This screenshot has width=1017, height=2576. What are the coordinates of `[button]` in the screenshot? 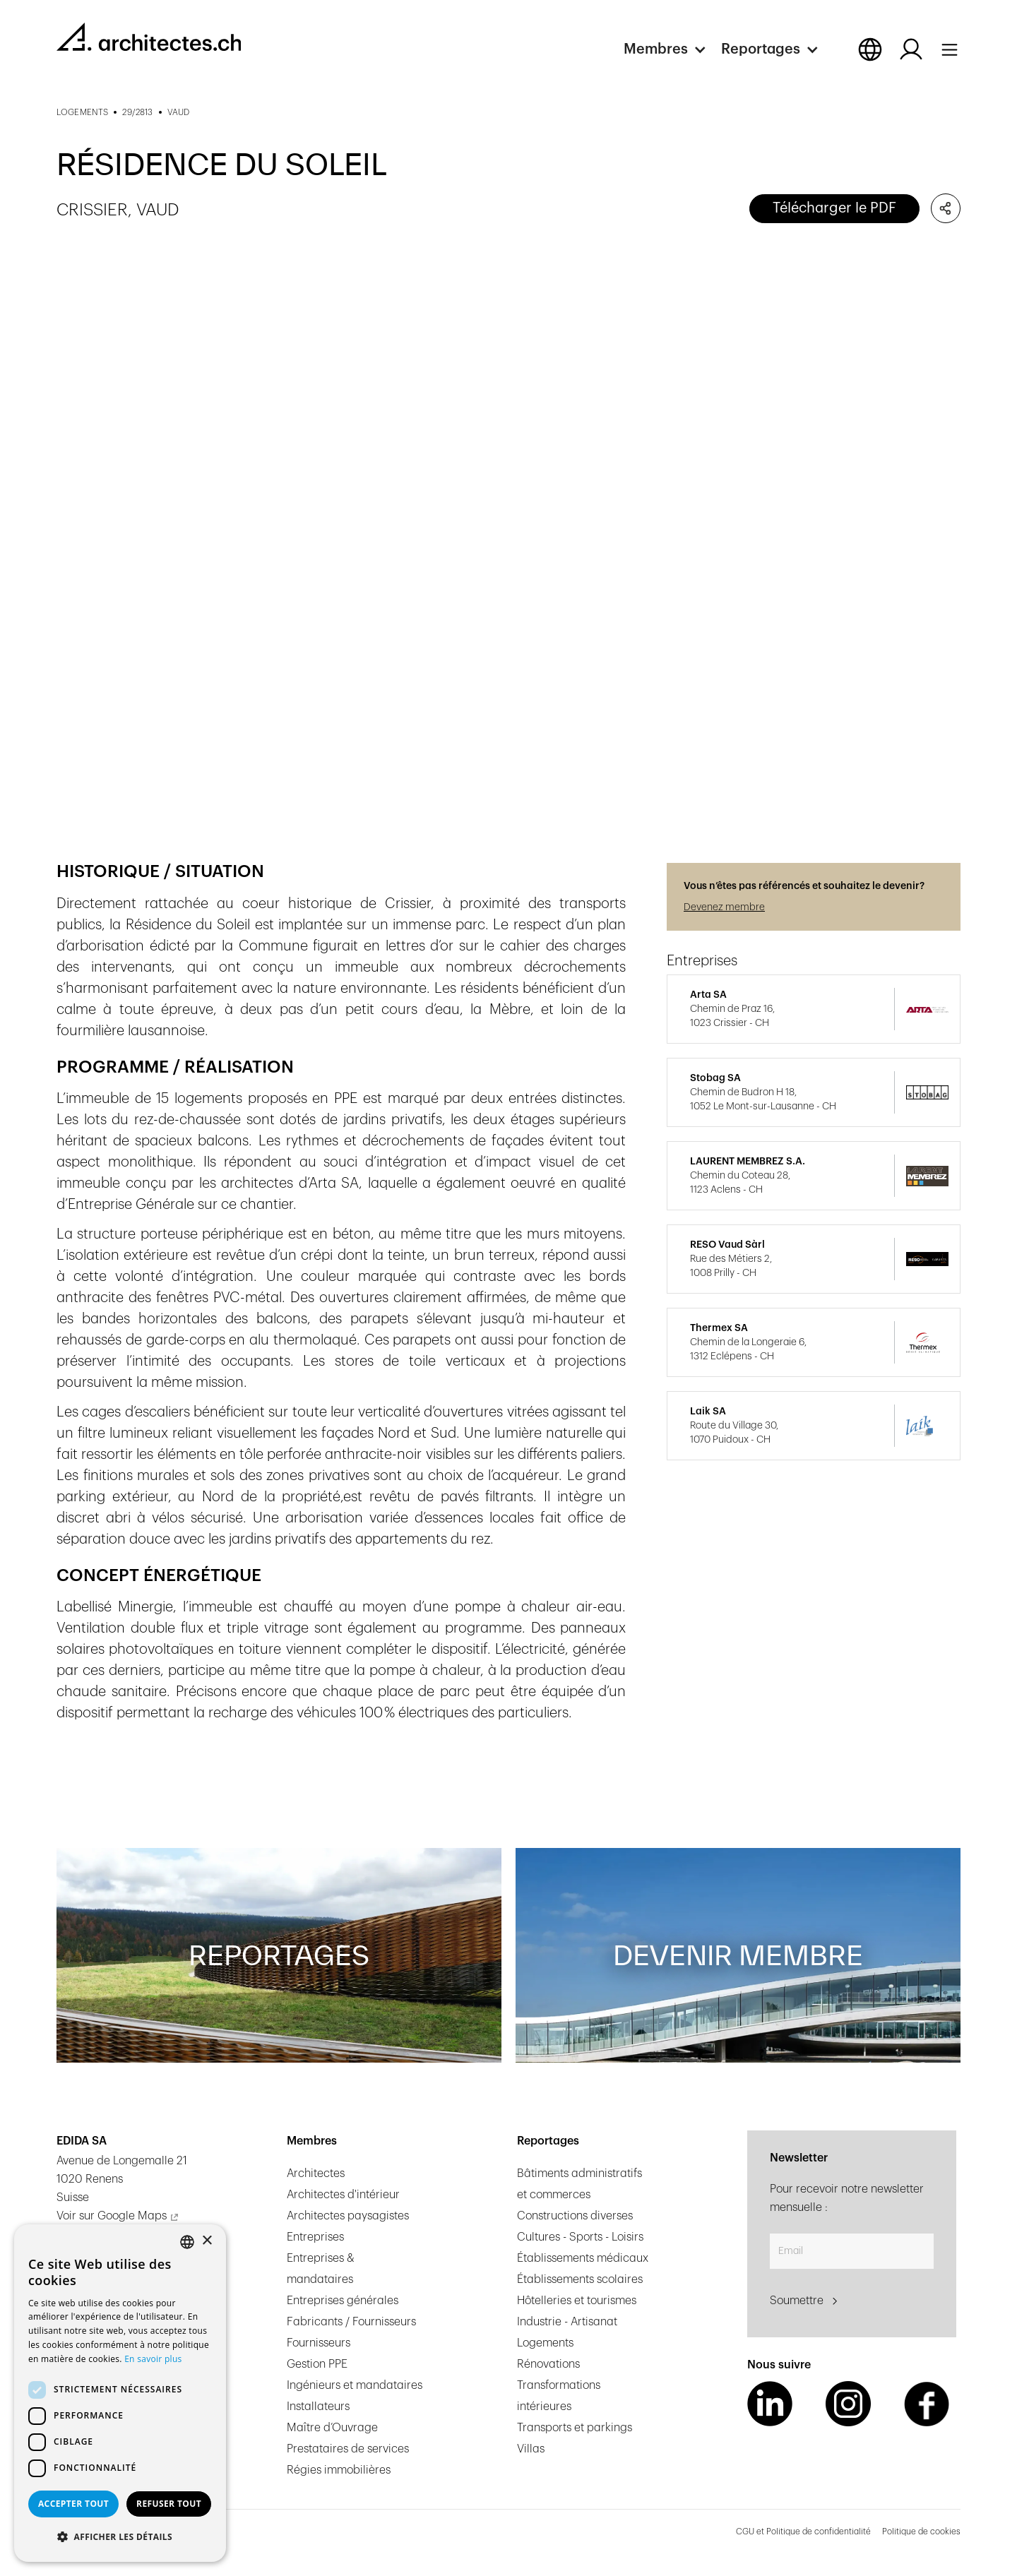 It's located at (672, 49).